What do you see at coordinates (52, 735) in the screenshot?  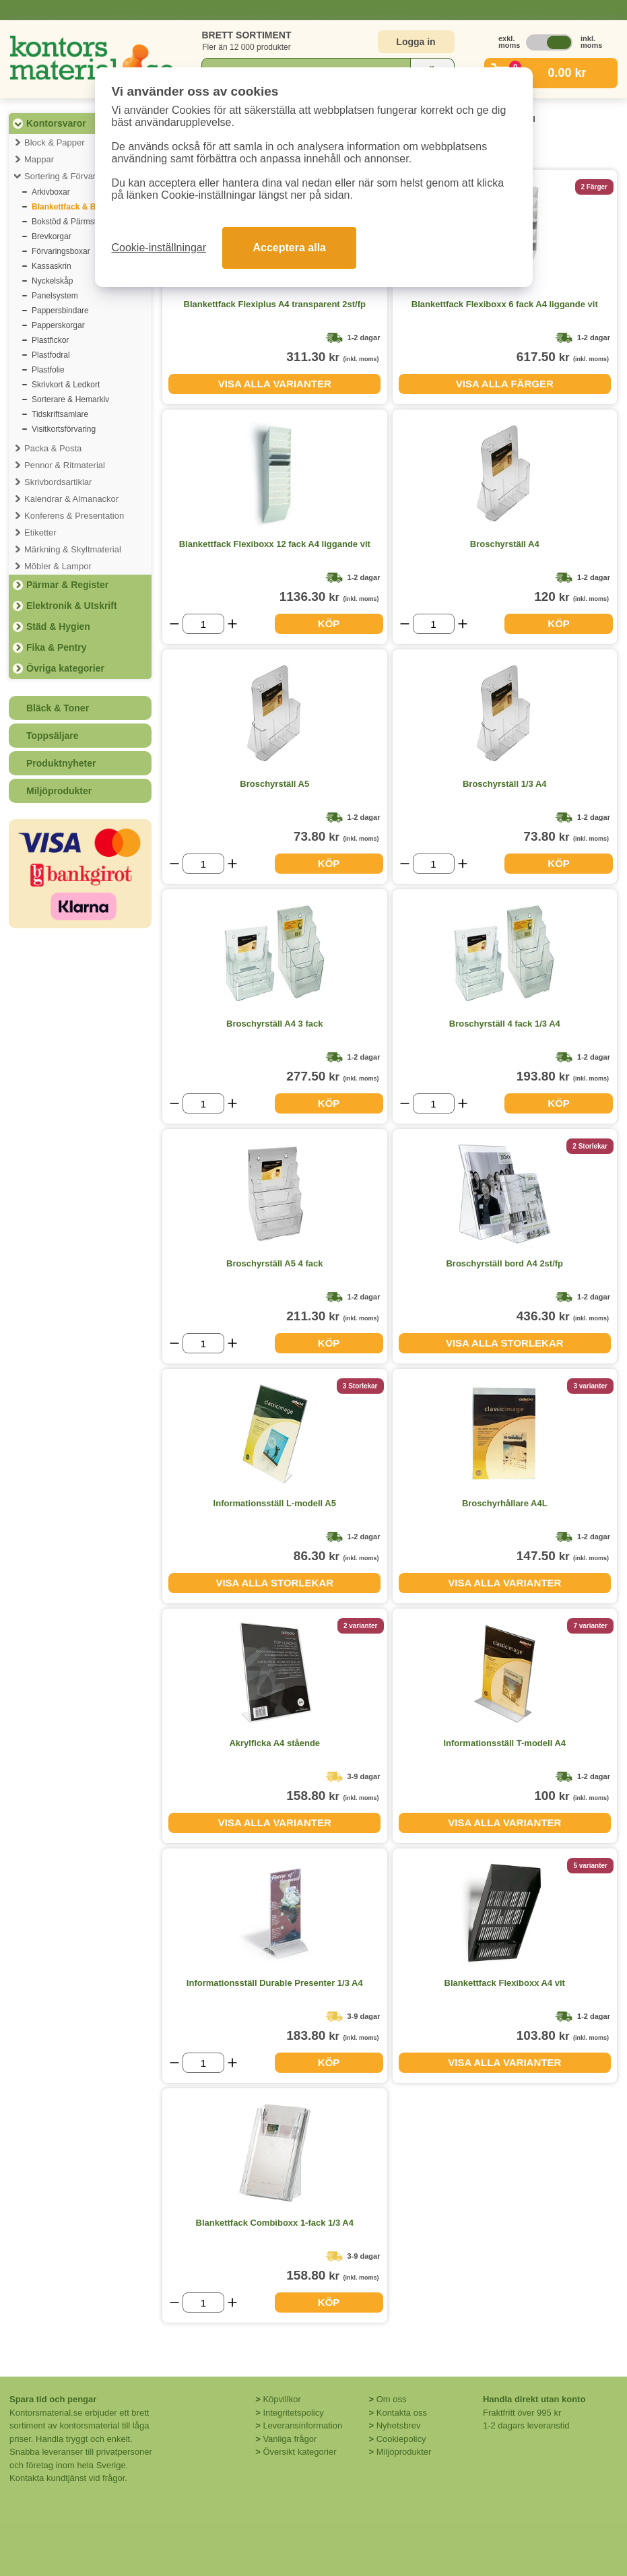 I see `Toppsäljare` at bounding box center [52, 735].